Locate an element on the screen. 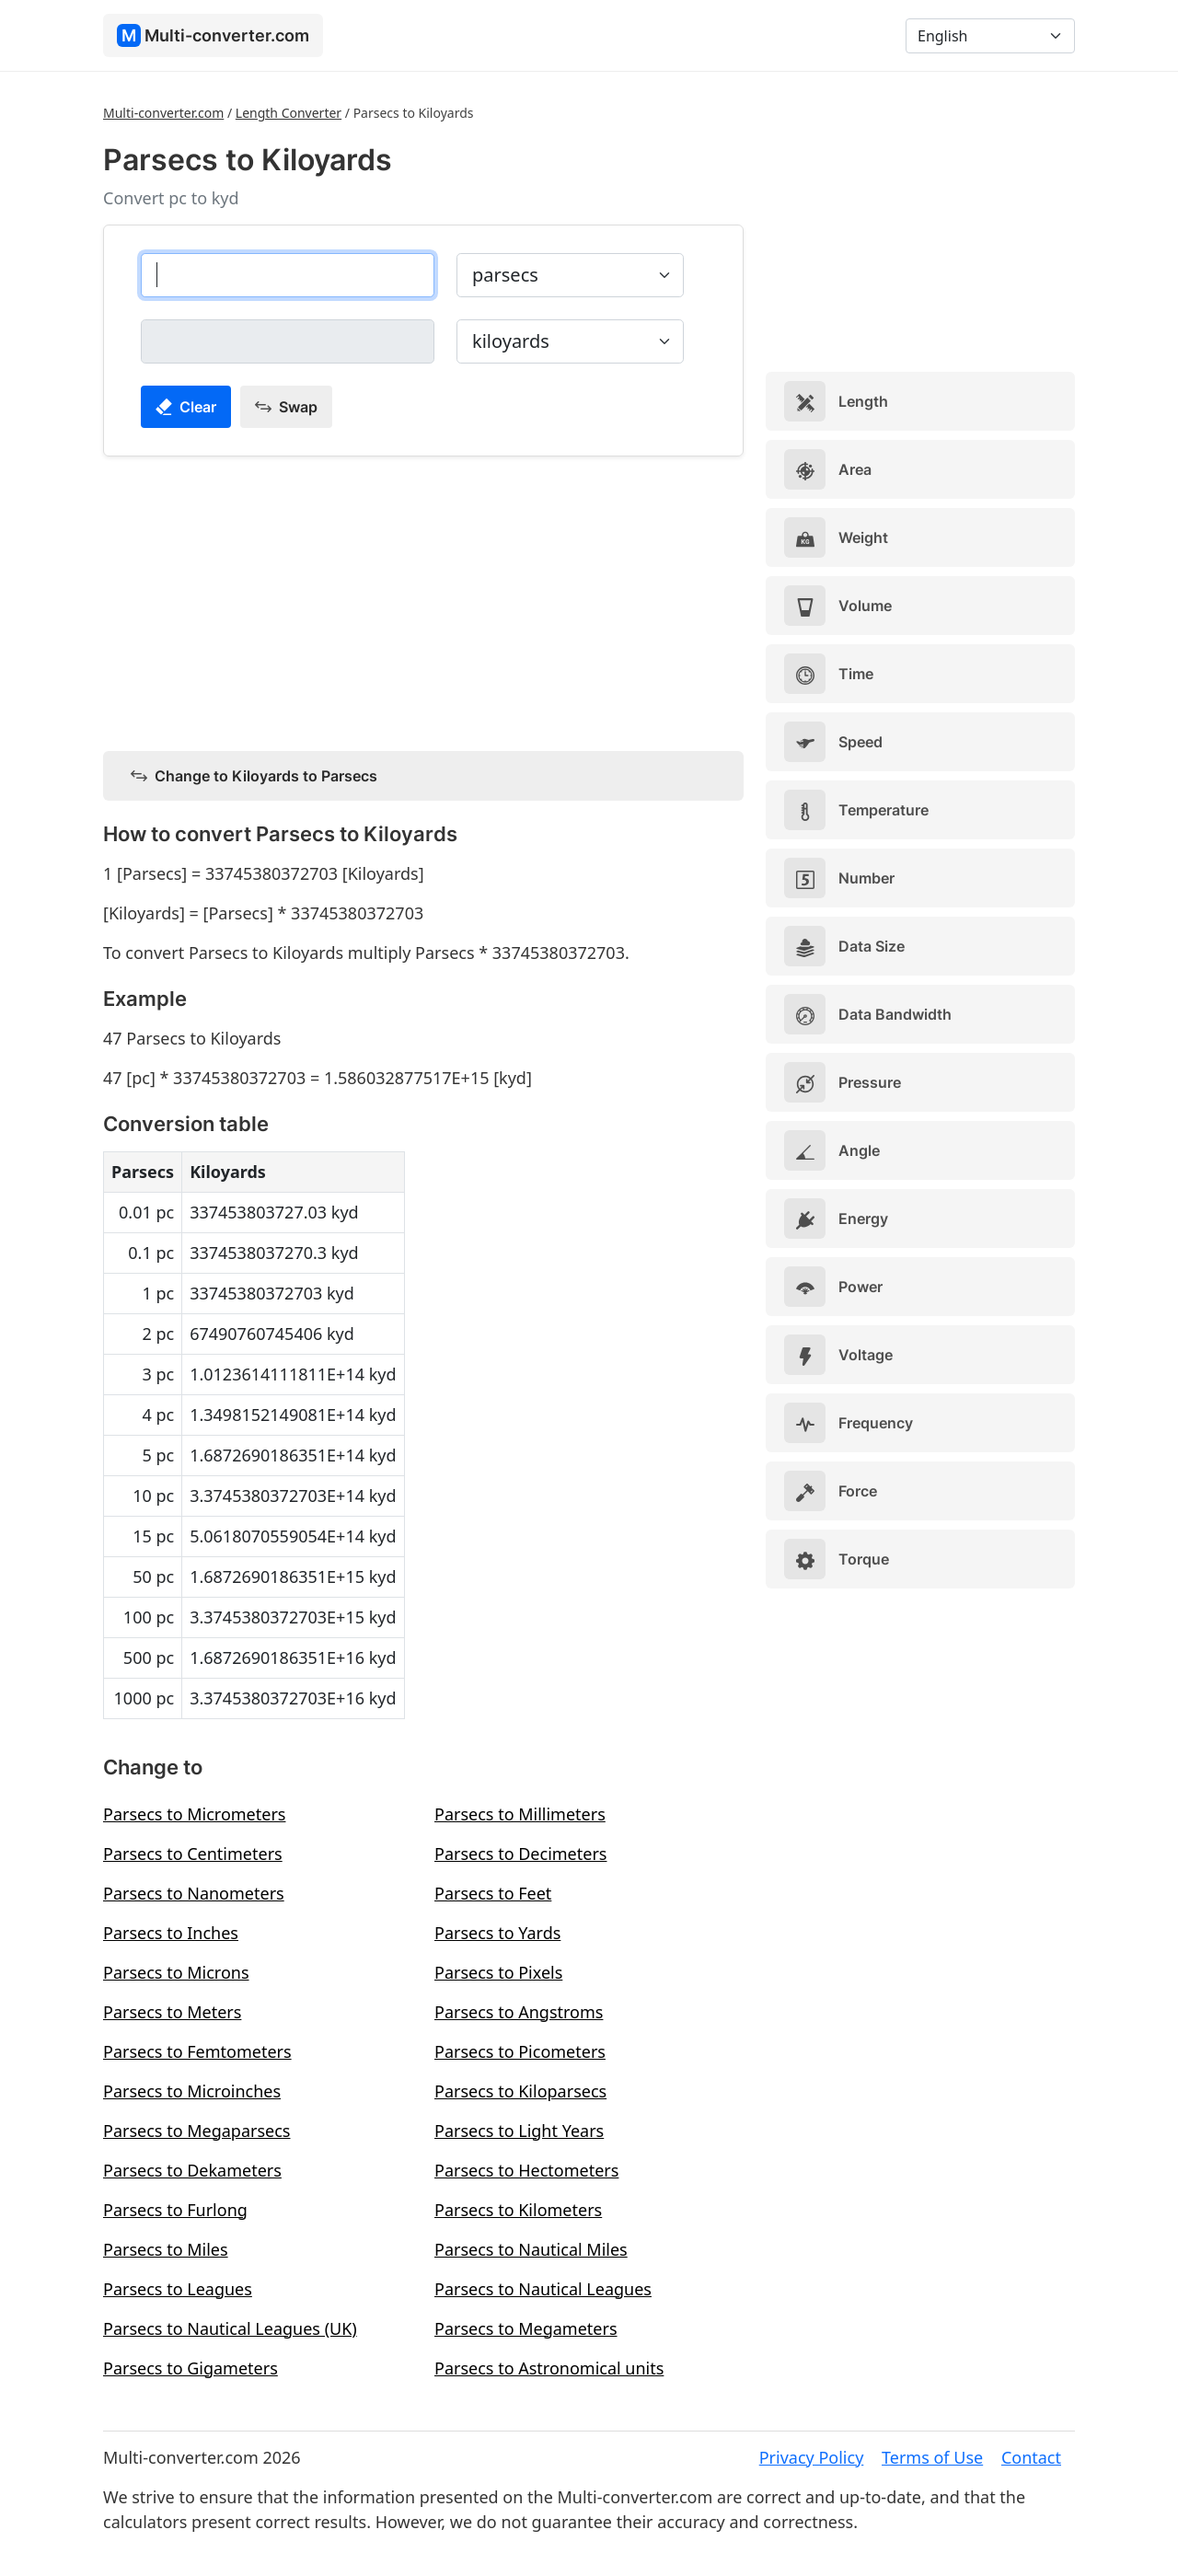 The width and height of the screenshot is (1178, 2576). Parsecs to Light Years is located at coordinates (519, 2131).